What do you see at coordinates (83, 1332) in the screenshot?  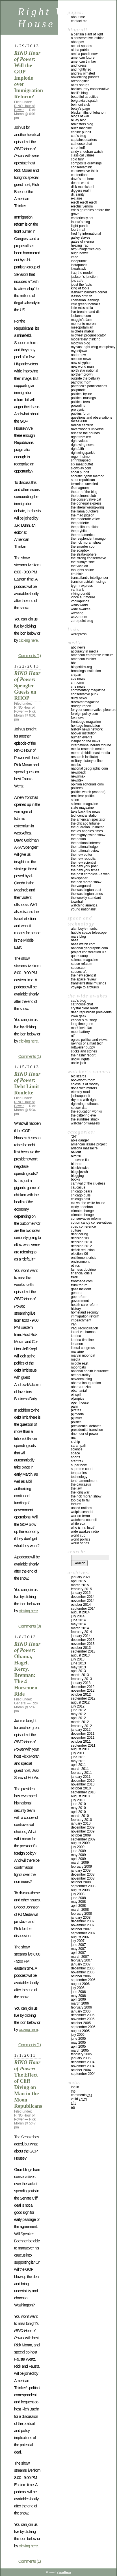 I see `Israel vs. Hamas` at bounding box center [83, 1332].